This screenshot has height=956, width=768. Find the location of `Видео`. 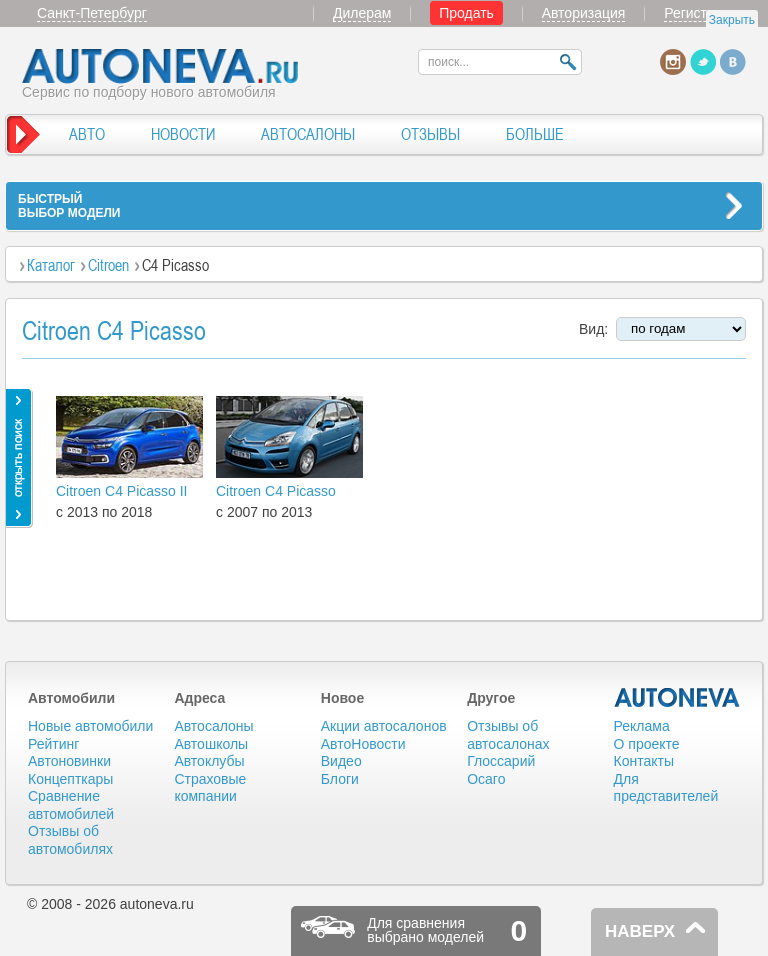

Видео is located at coordinates (341, 761).